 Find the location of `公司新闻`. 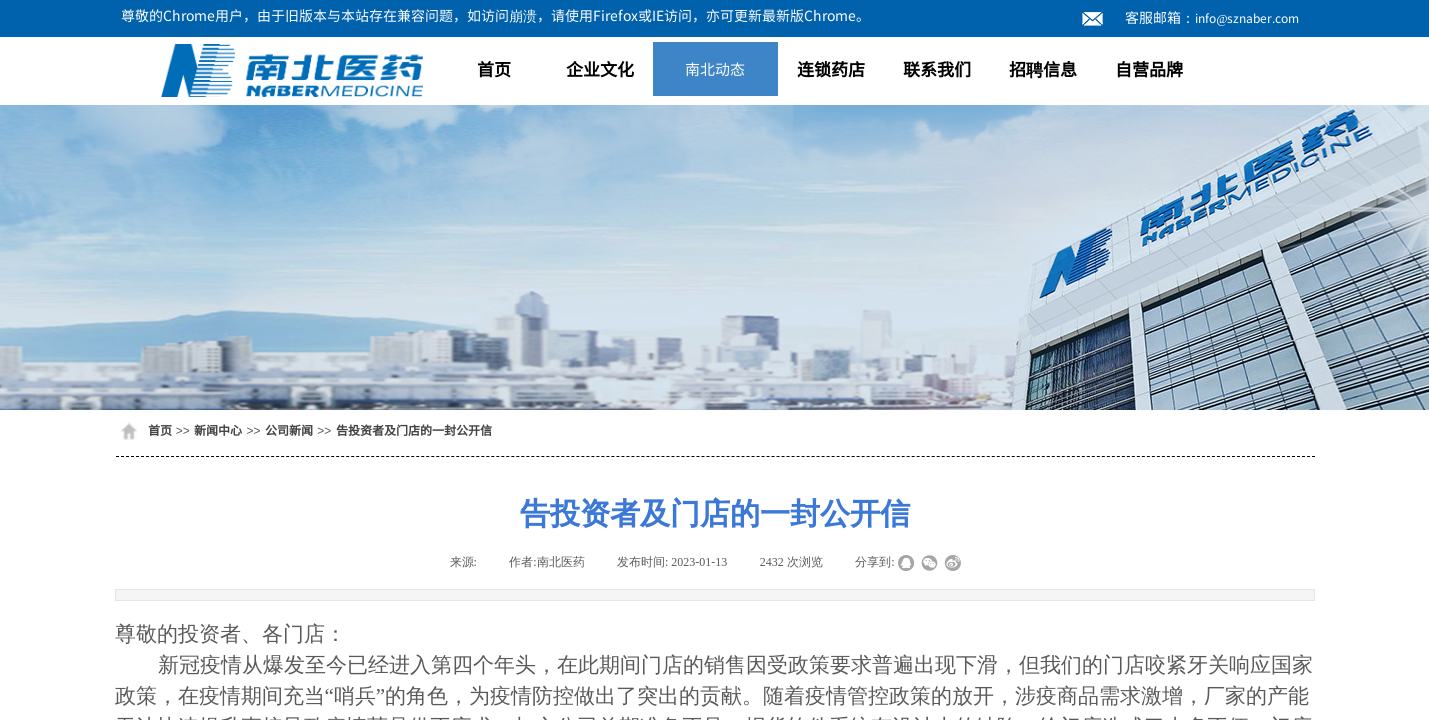

公司新闻 is located at coordinates (289, 429).